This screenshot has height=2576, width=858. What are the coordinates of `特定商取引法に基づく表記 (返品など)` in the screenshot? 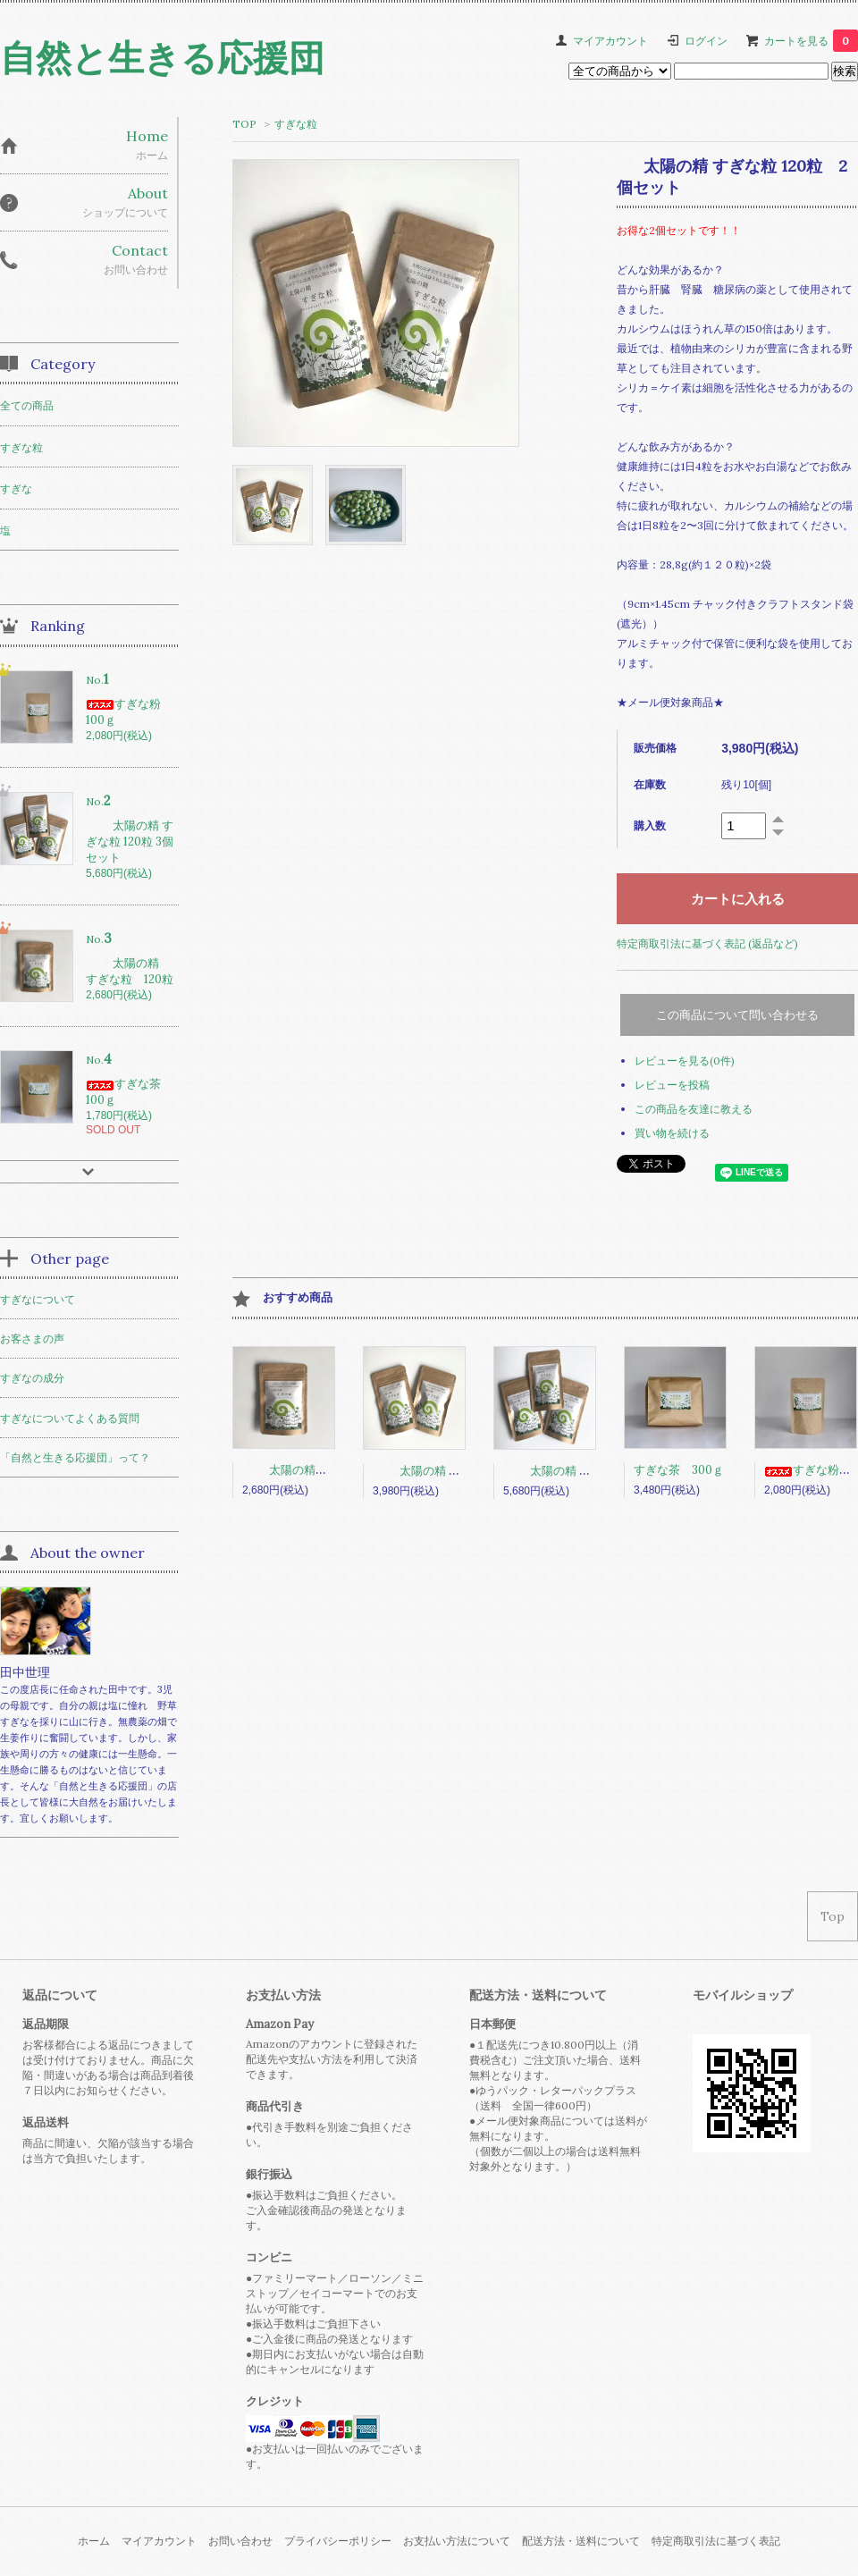 It's located at (707, 943).